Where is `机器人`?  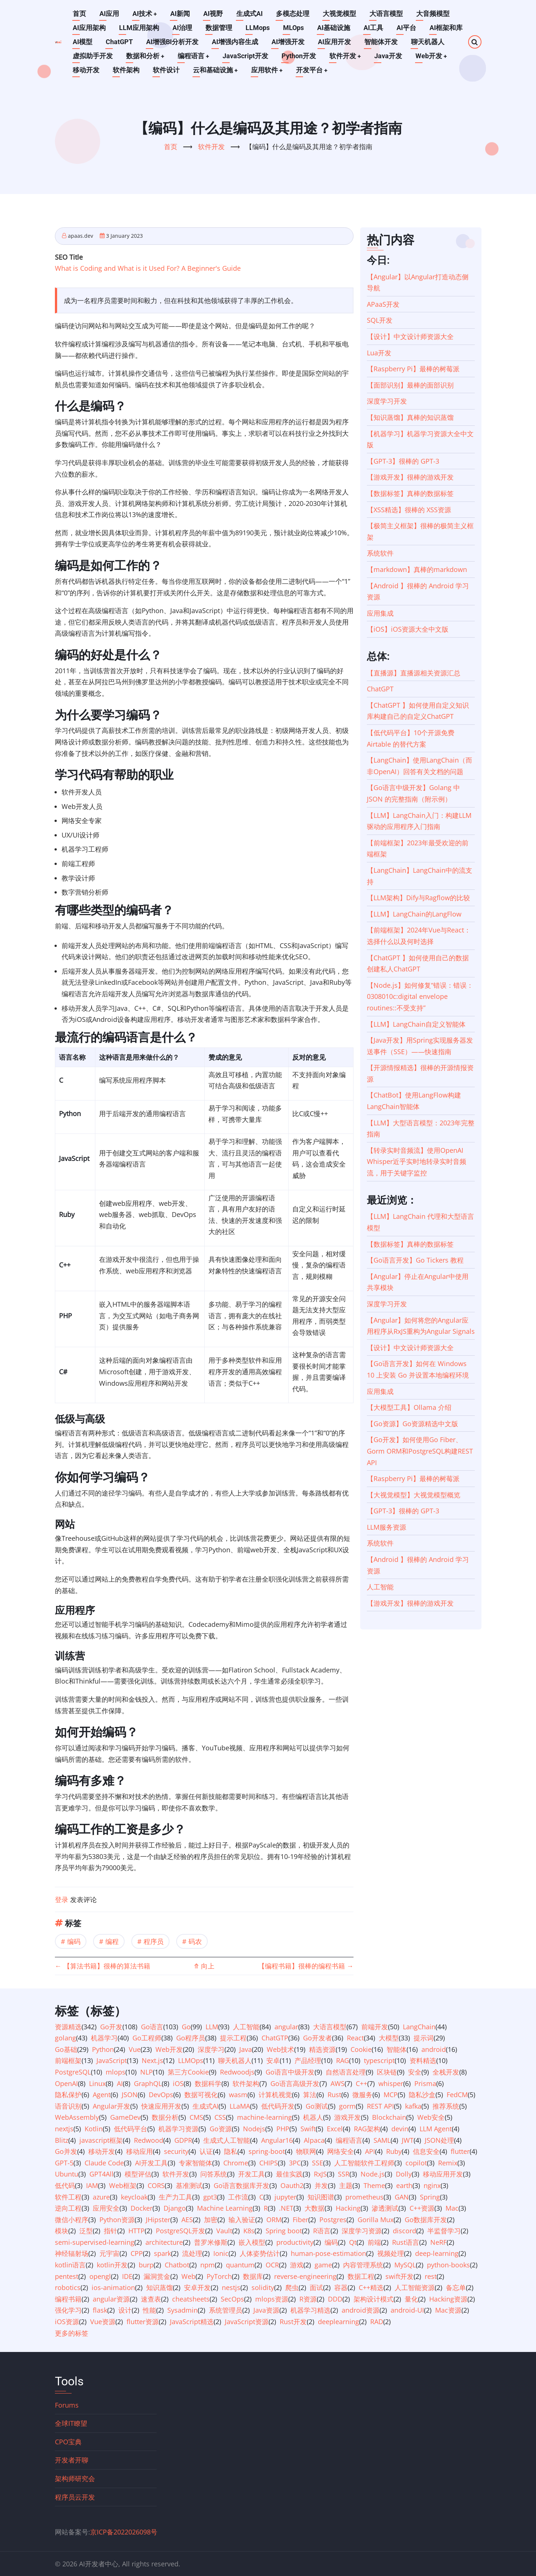 机器人 is located at coordinates (313, 2117).